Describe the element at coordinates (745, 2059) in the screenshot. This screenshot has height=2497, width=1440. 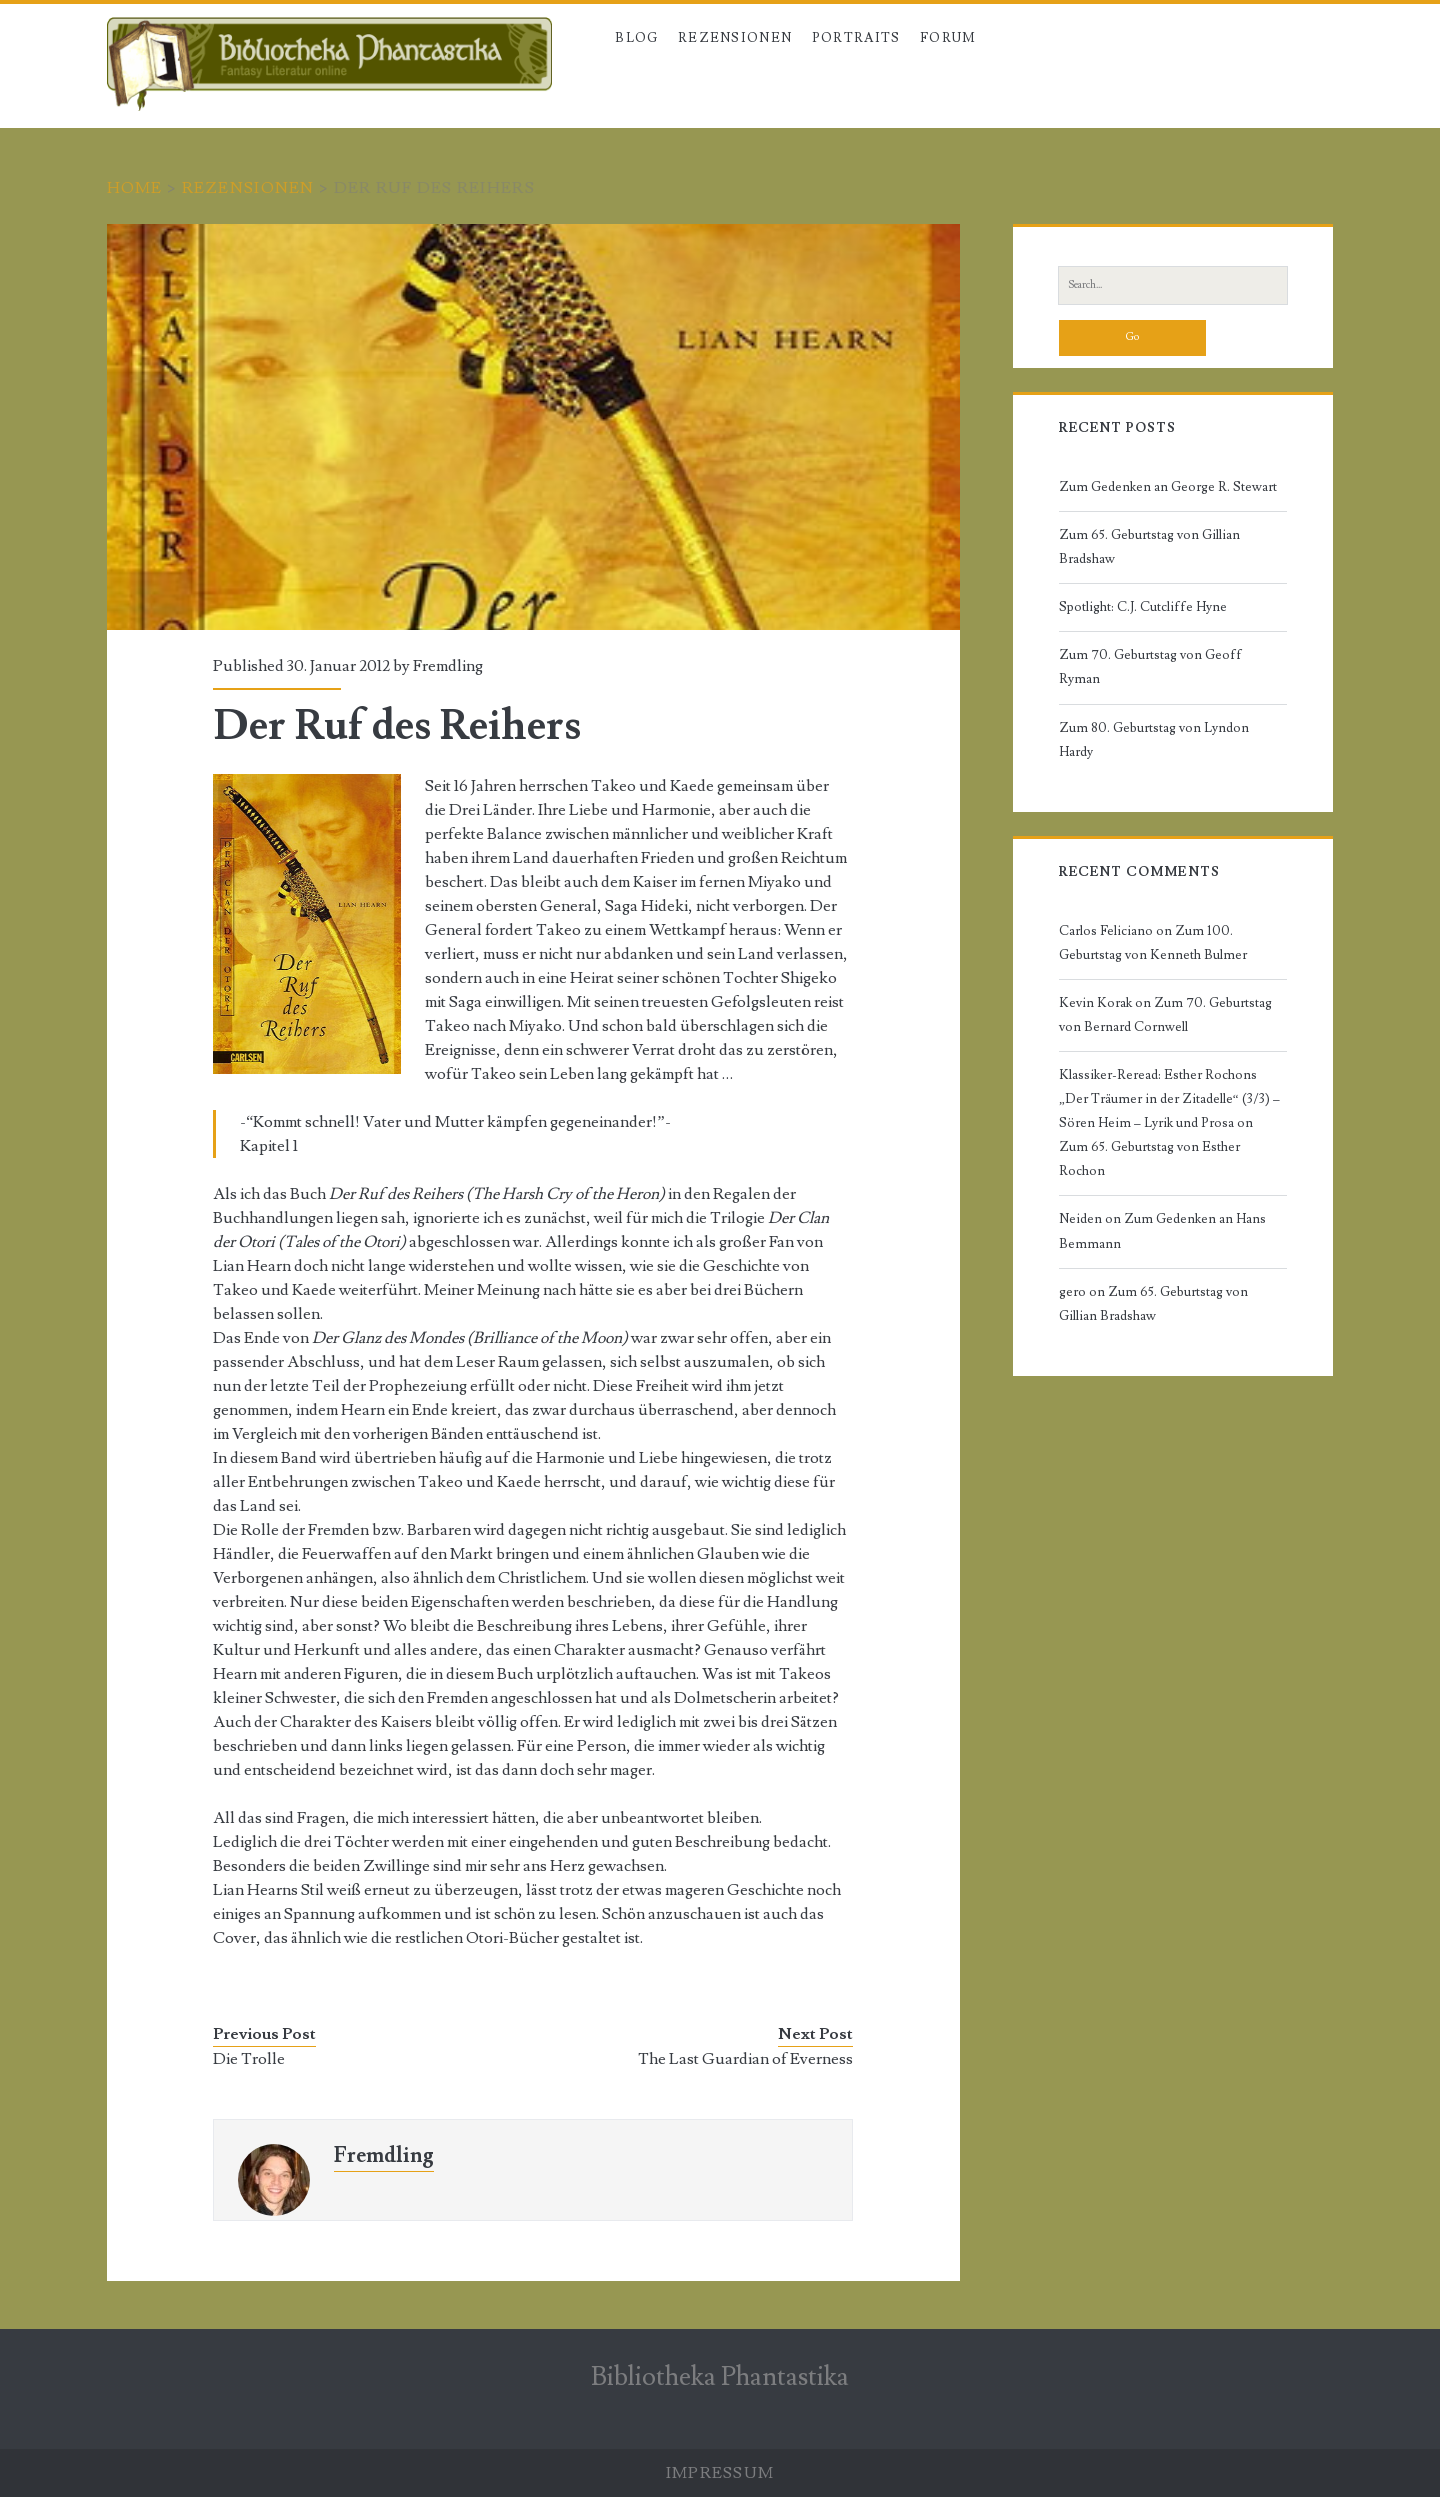
I see `The Last Guardian of Everness` at that location.